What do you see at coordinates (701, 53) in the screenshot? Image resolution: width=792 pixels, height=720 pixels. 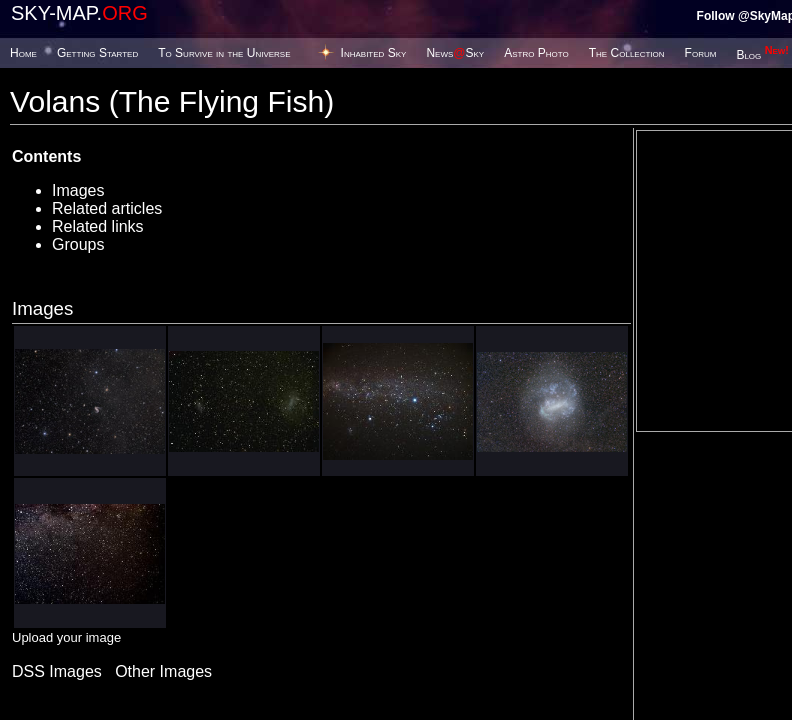 I see `Forum` at bounding box center [701, 53].